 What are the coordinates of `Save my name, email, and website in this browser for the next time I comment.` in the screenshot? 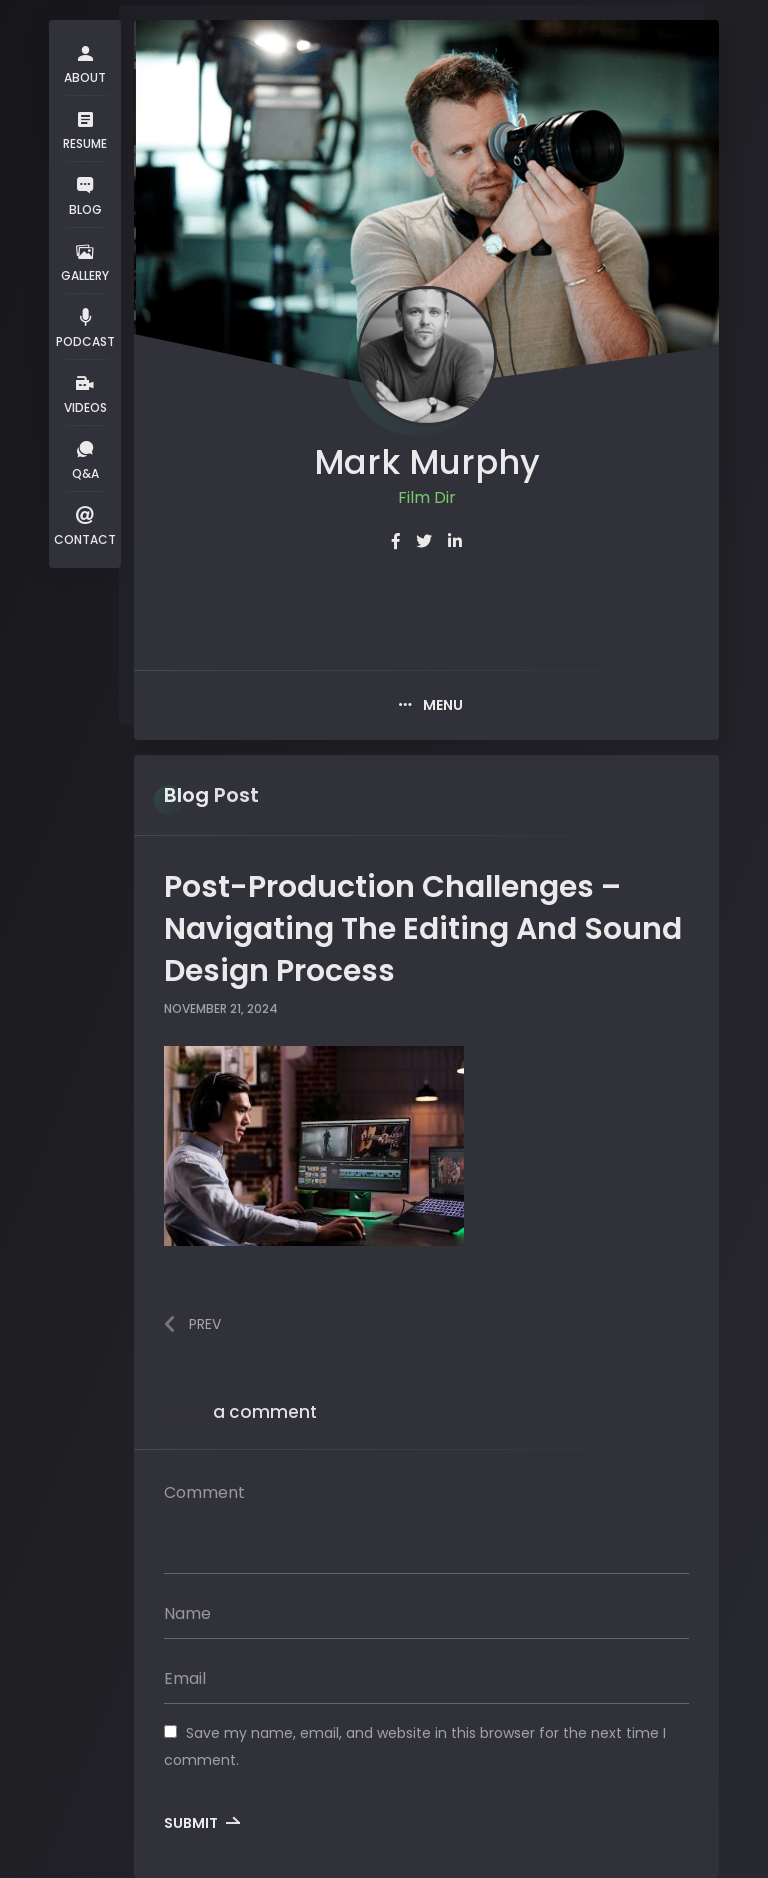 It's located at (415, 1746).